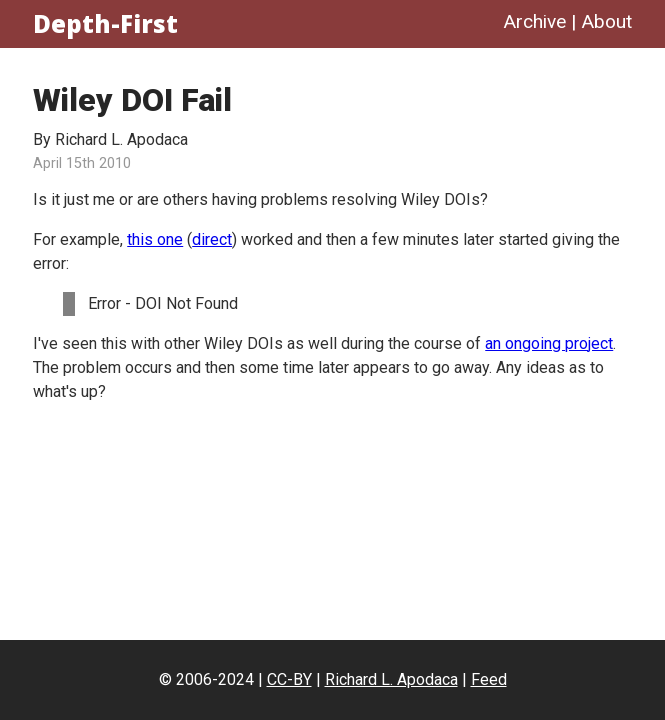  What do you see at coordinates (606, 21) in the screenshot?
I see `About` at bounding box center [606, 21].